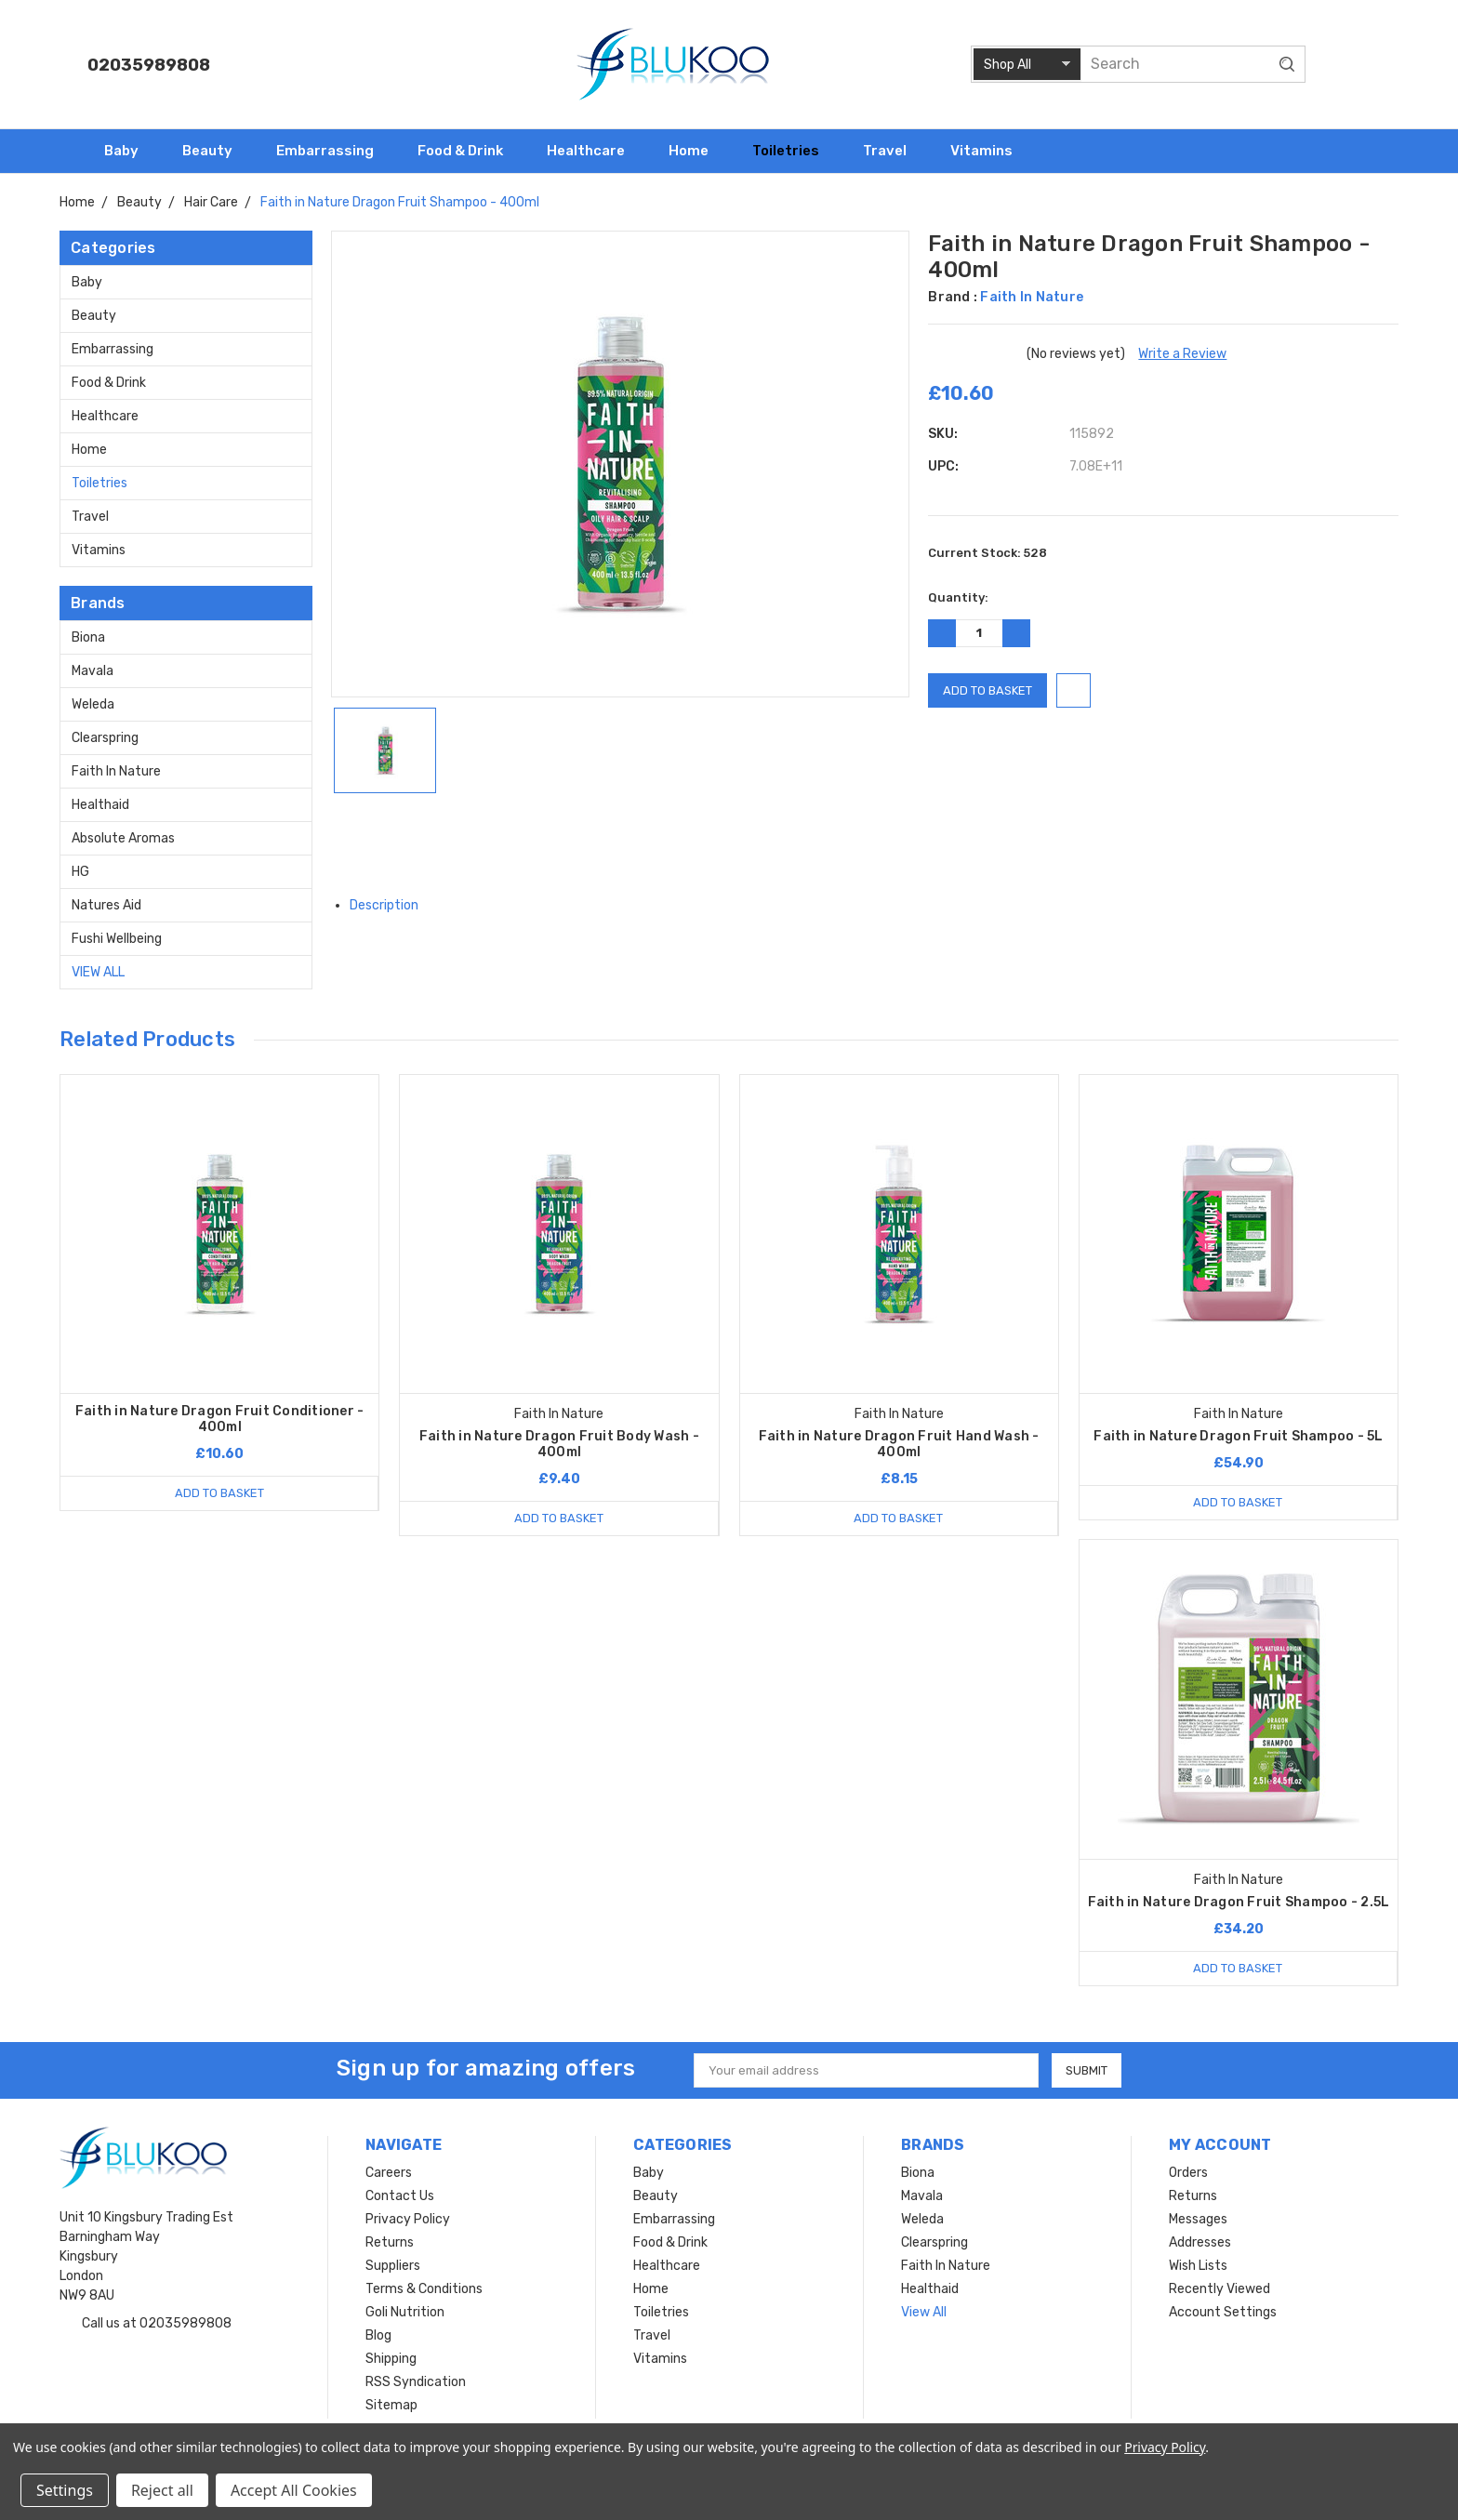 The width and height of the screenshot is (1458, 2520). Describe the element at coordinates (407, 2219) in the screenshot. I see `Privacy Policy` at that location.